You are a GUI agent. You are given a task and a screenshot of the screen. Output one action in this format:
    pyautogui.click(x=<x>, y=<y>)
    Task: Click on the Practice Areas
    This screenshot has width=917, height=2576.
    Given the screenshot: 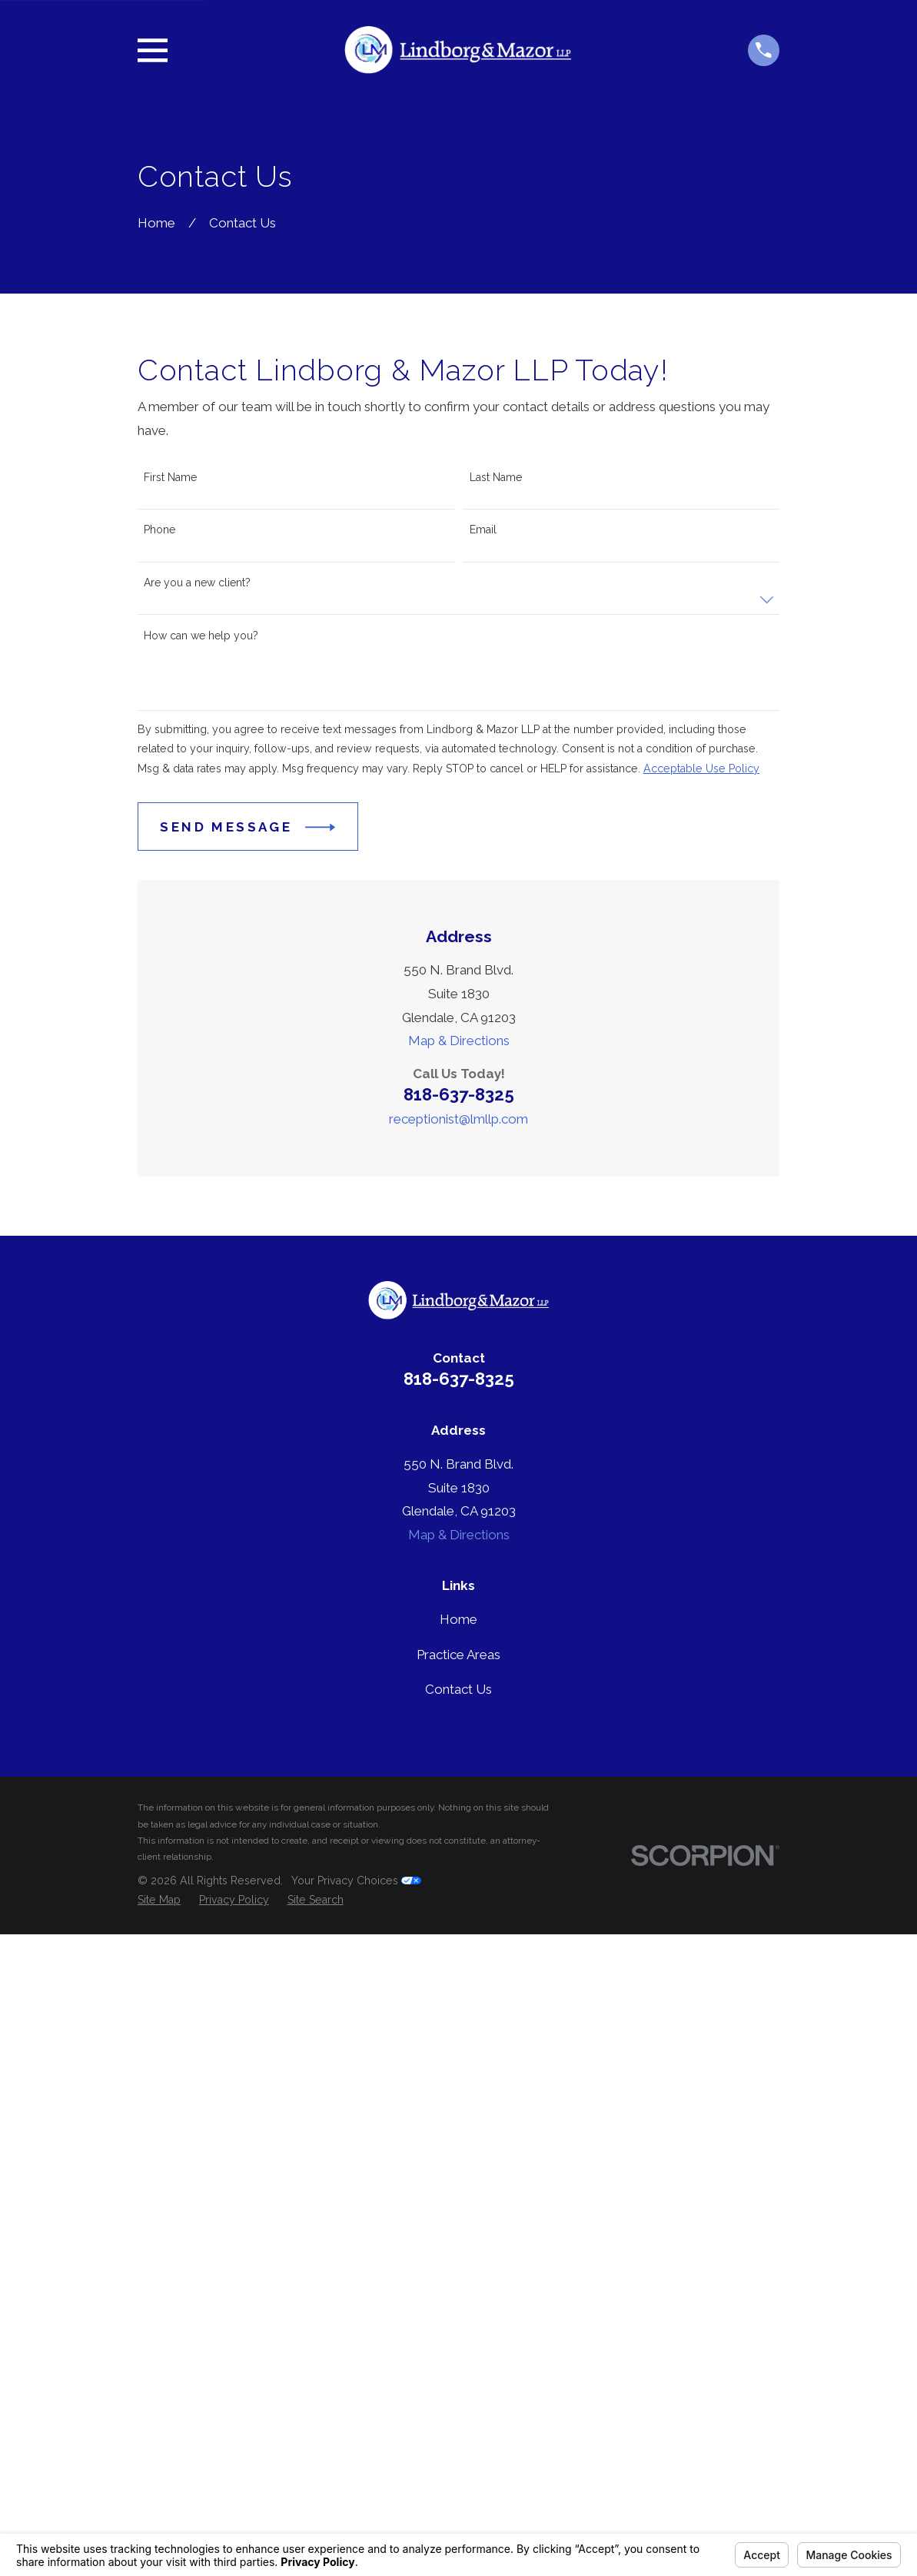 What is the action you would take?
    pyautogui.click(x=458, y=1654)
    